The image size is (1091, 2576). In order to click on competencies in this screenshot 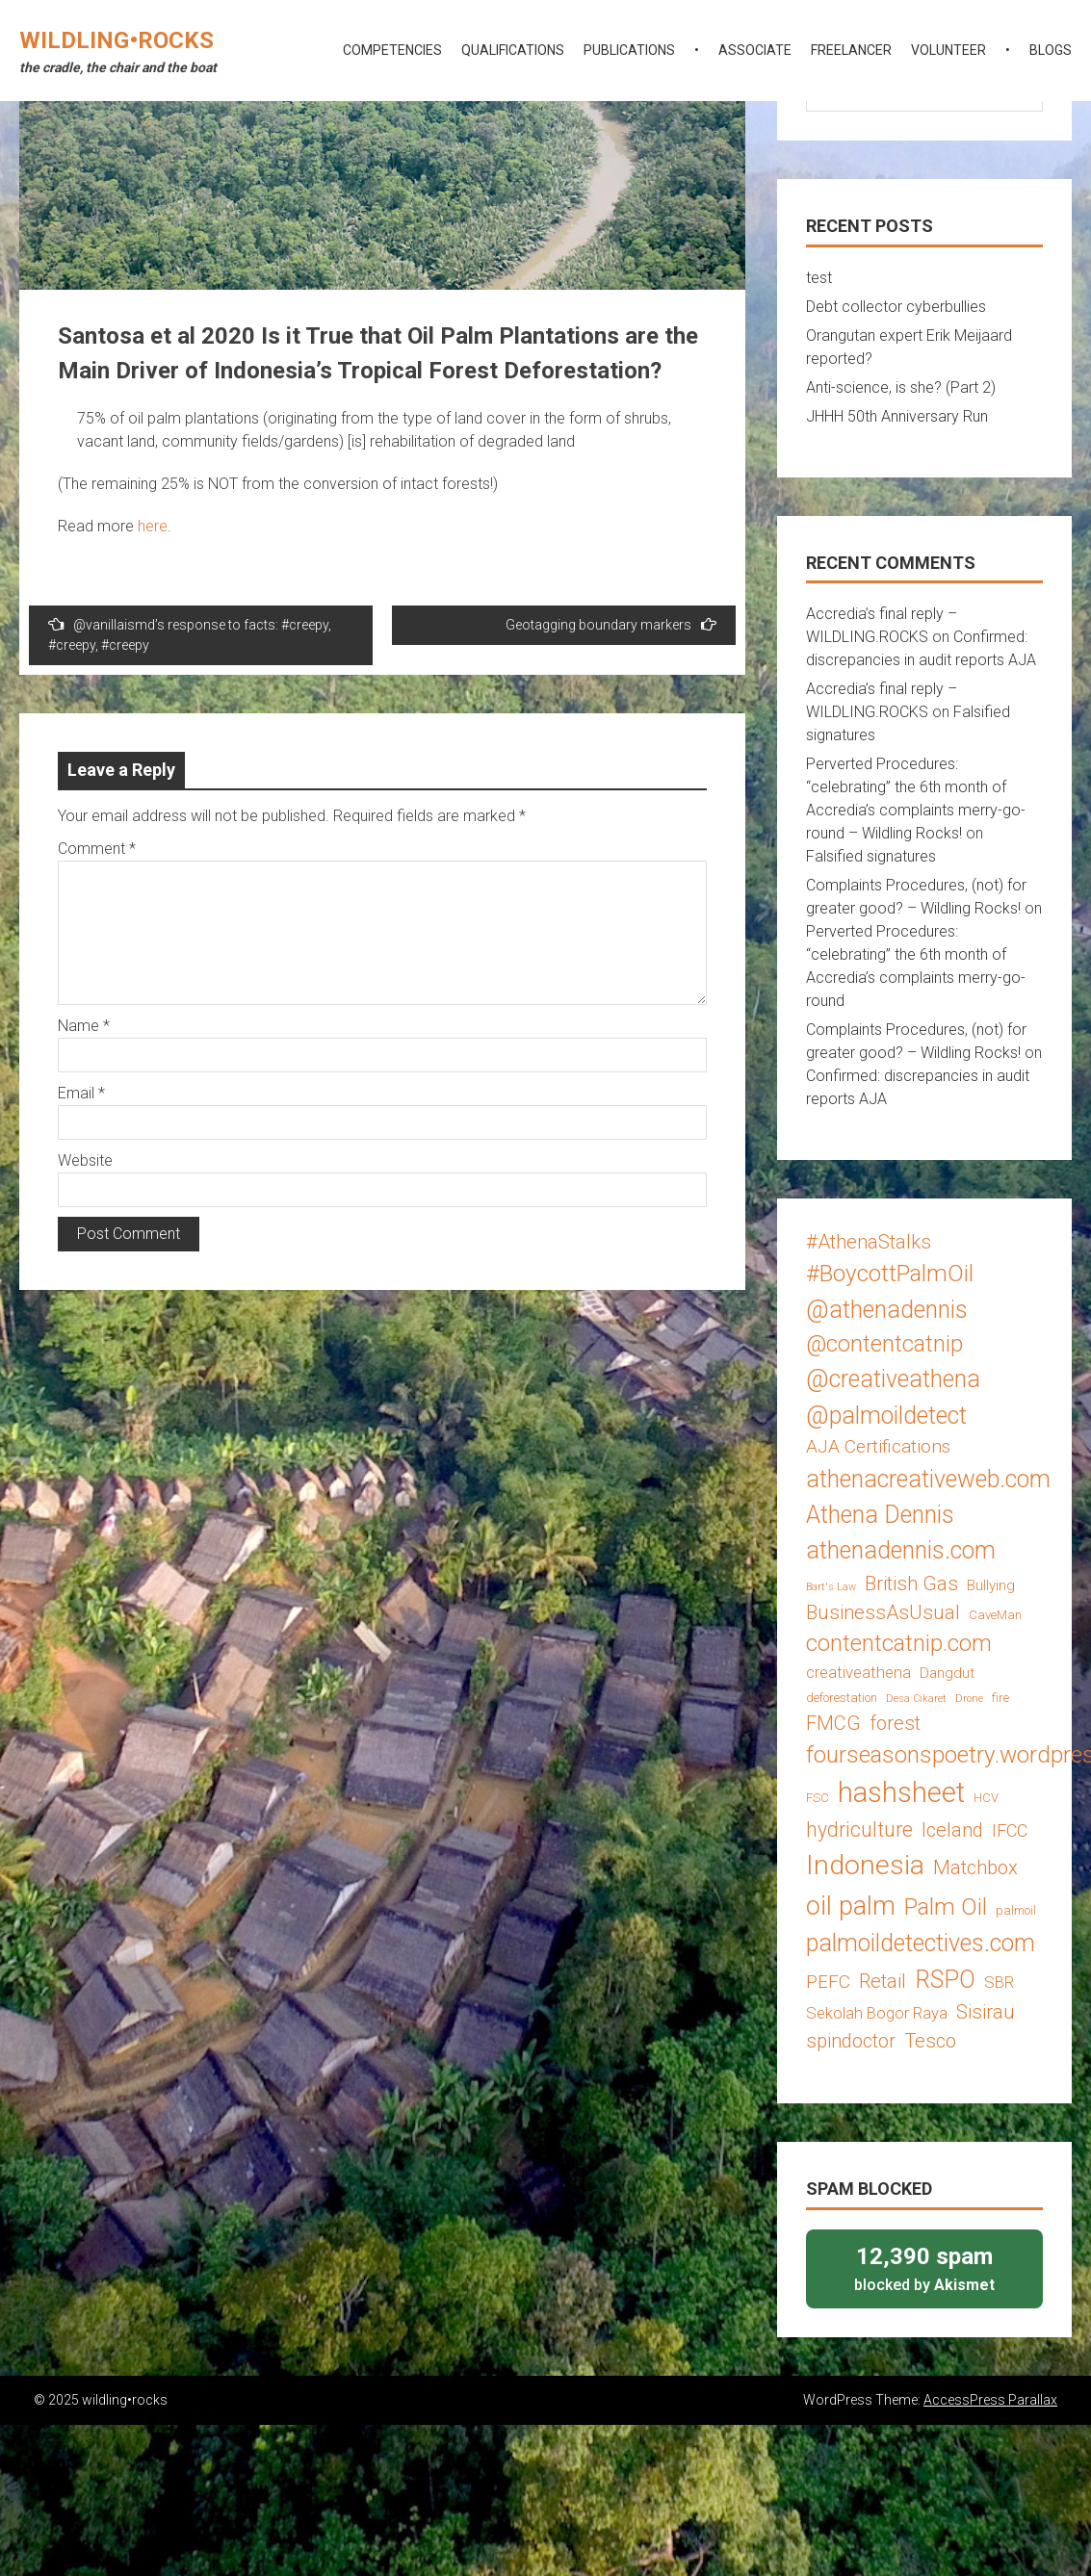, I will do `click(392, 50)`.